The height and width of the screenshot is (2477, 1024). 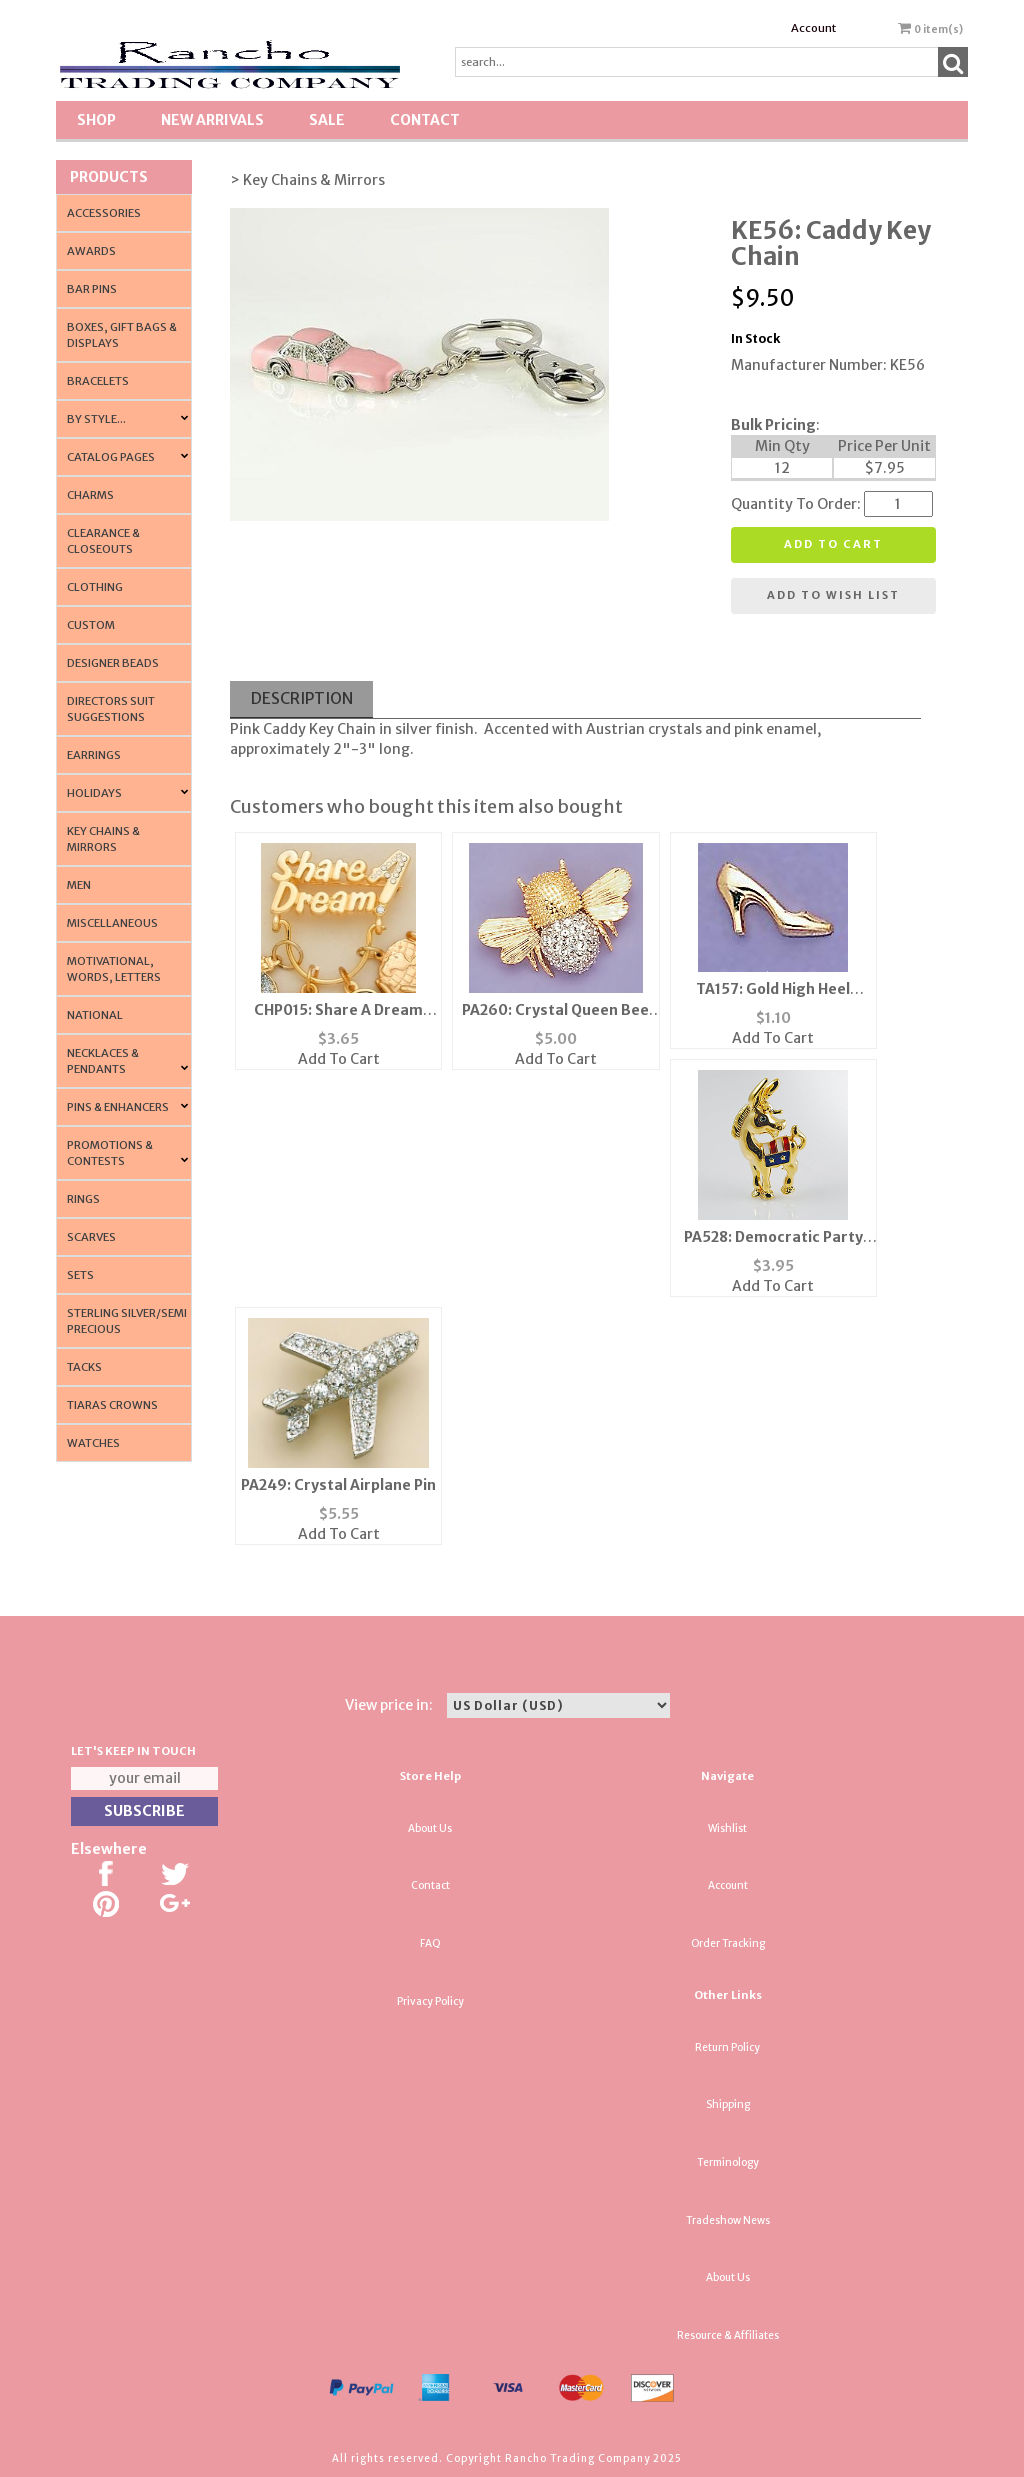 I want to click on Men, so click(x=79, y=885).